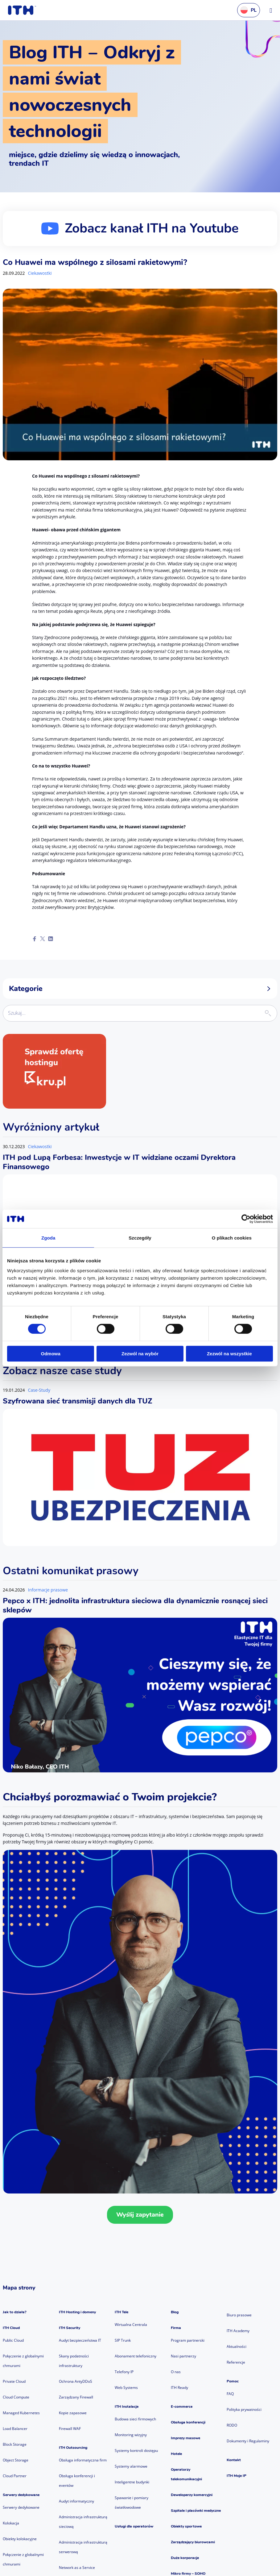 Image resolution: width=280 pixels, height=2576 pixels. What do you see at coordinates (185, 2438) in the screenshot?
I see `Imprezy masowe` at bounding box center [185, 2438].